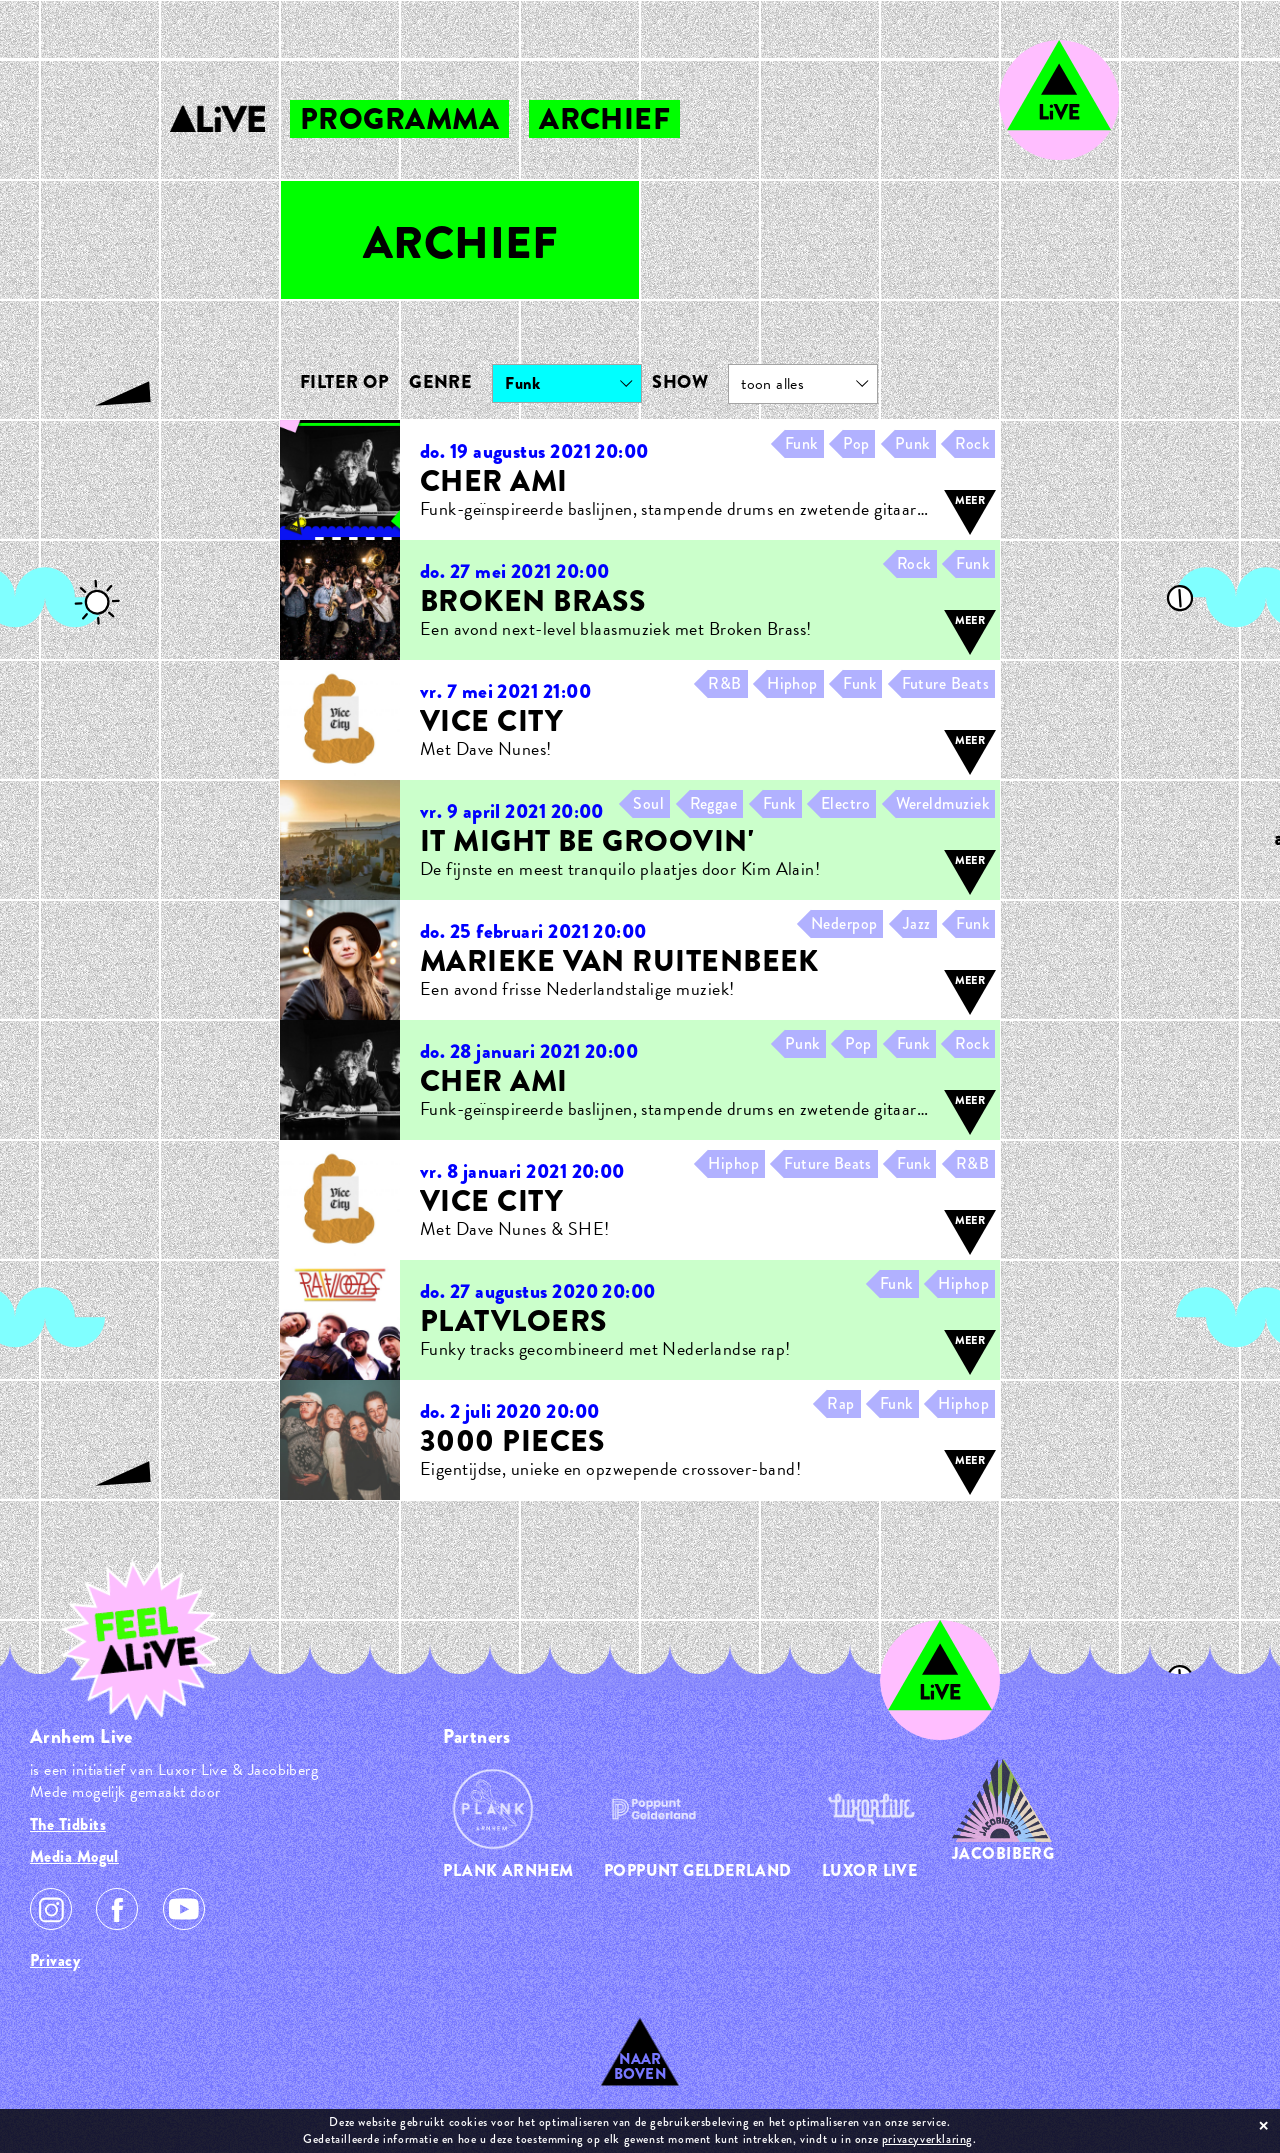  I want to click on Show, so click(680, 382).